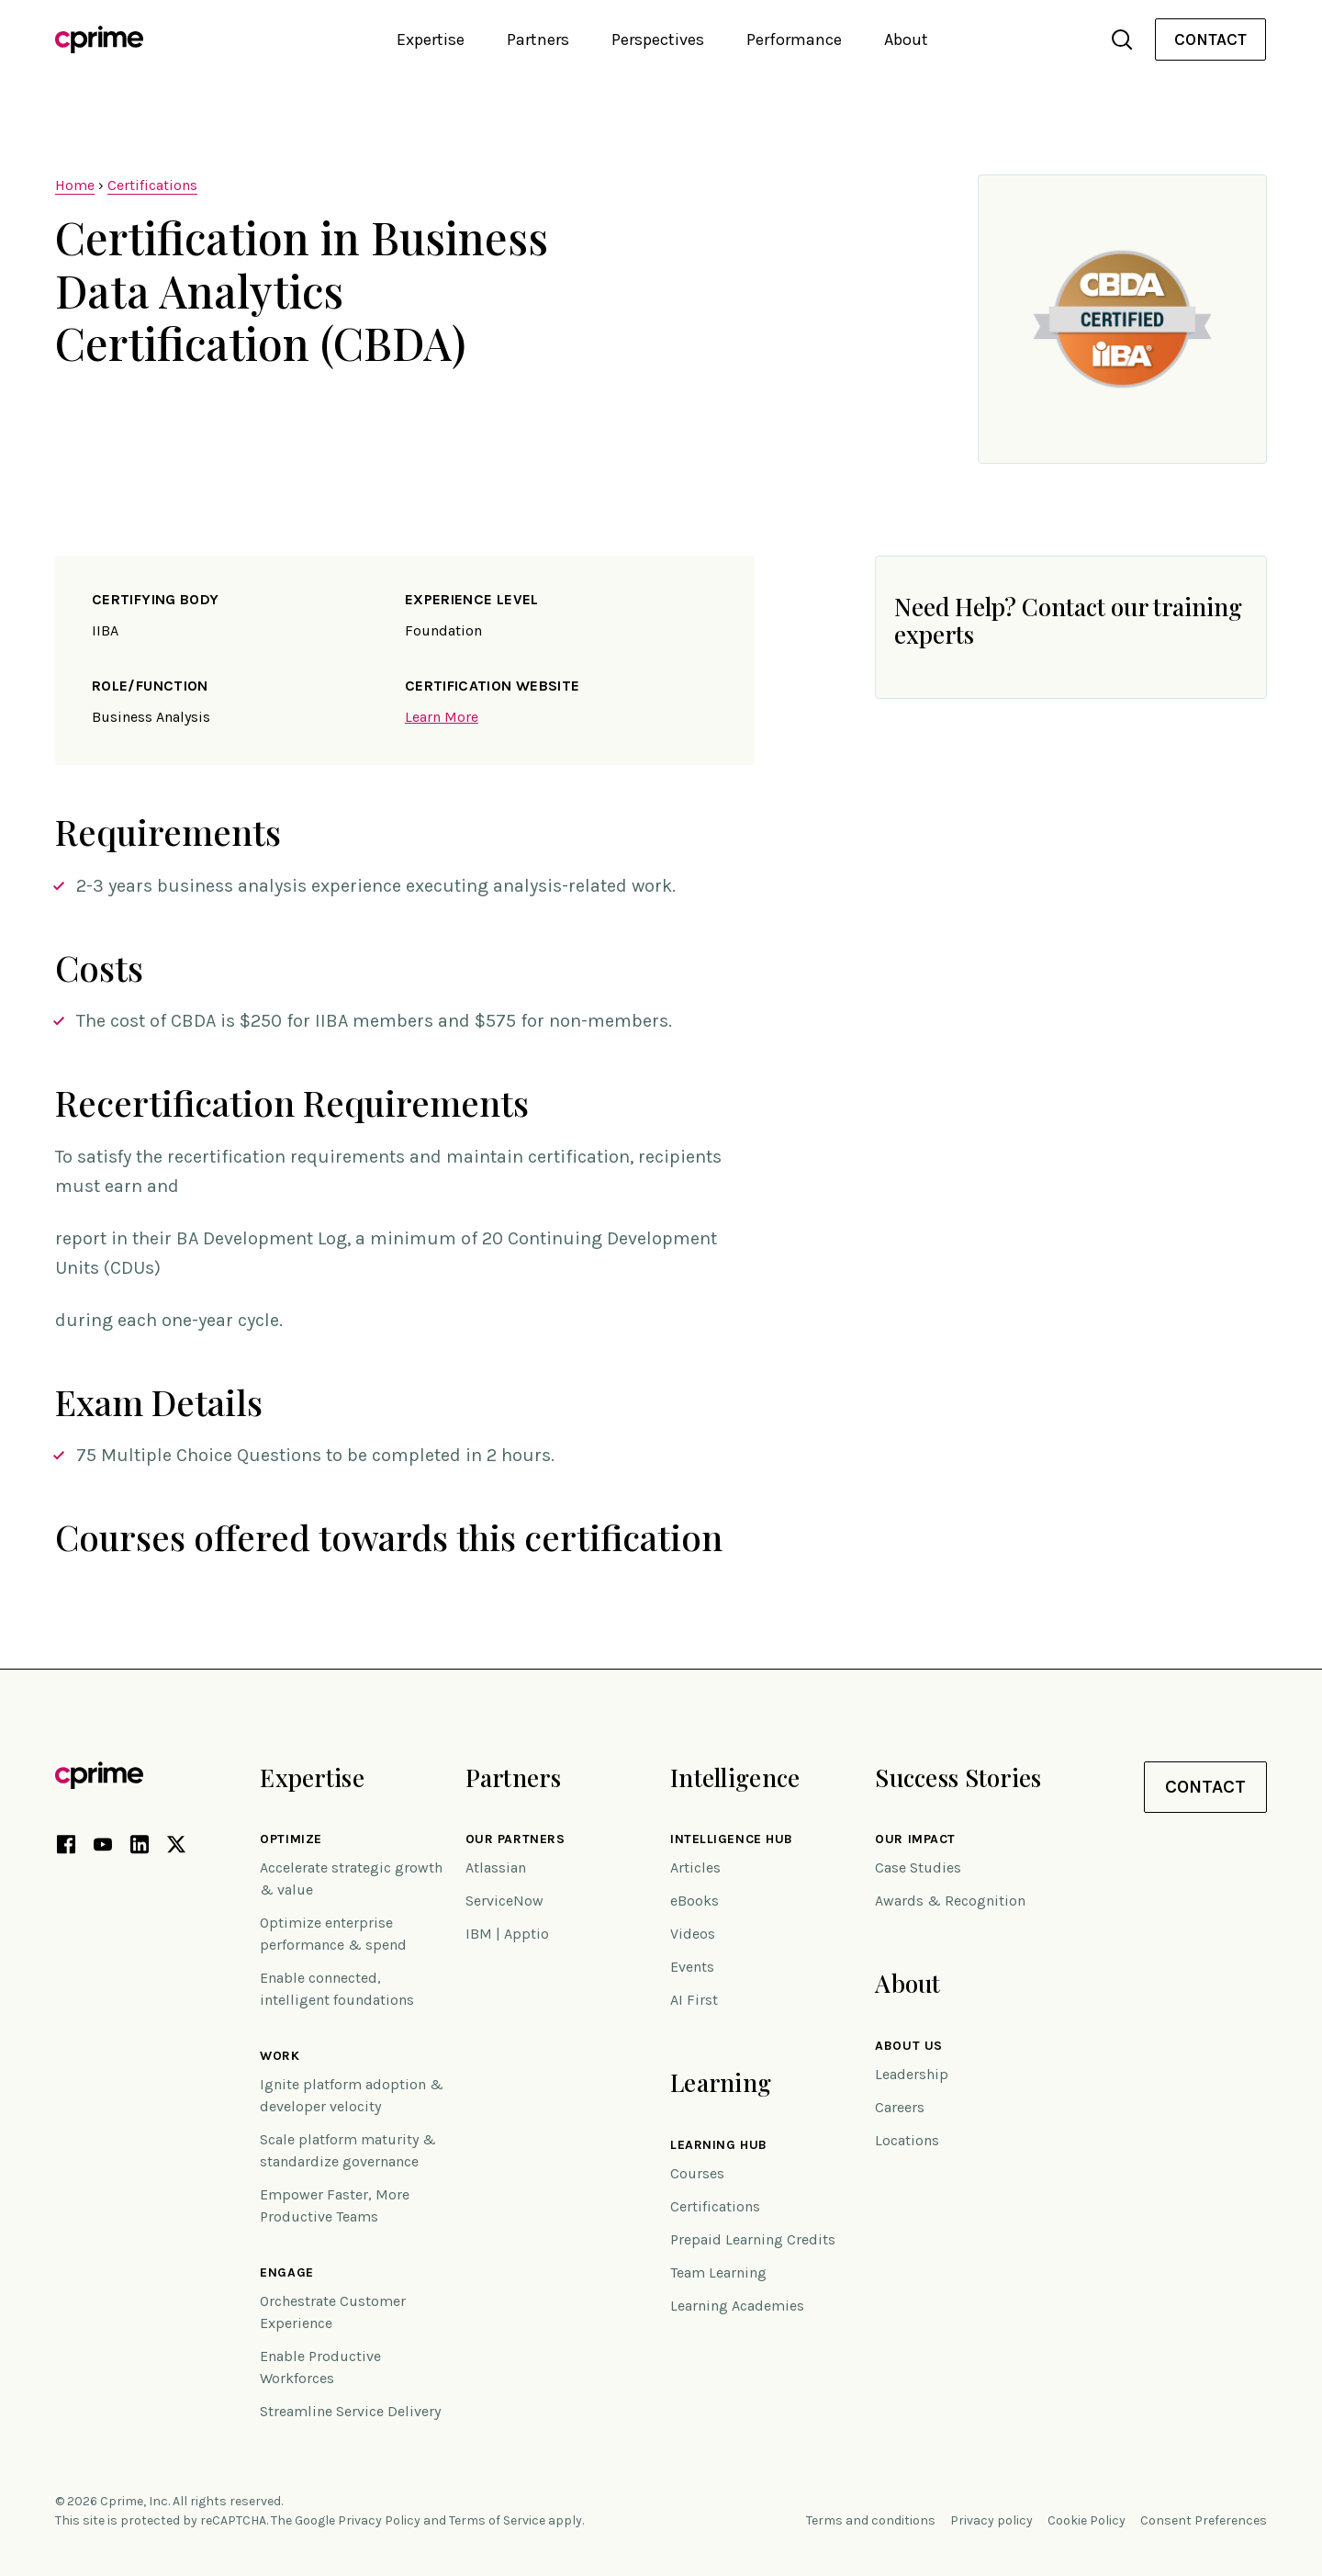  Describe the element at coordinates (958, 1777) in the screenshot. I see `Success Stories` at that location.